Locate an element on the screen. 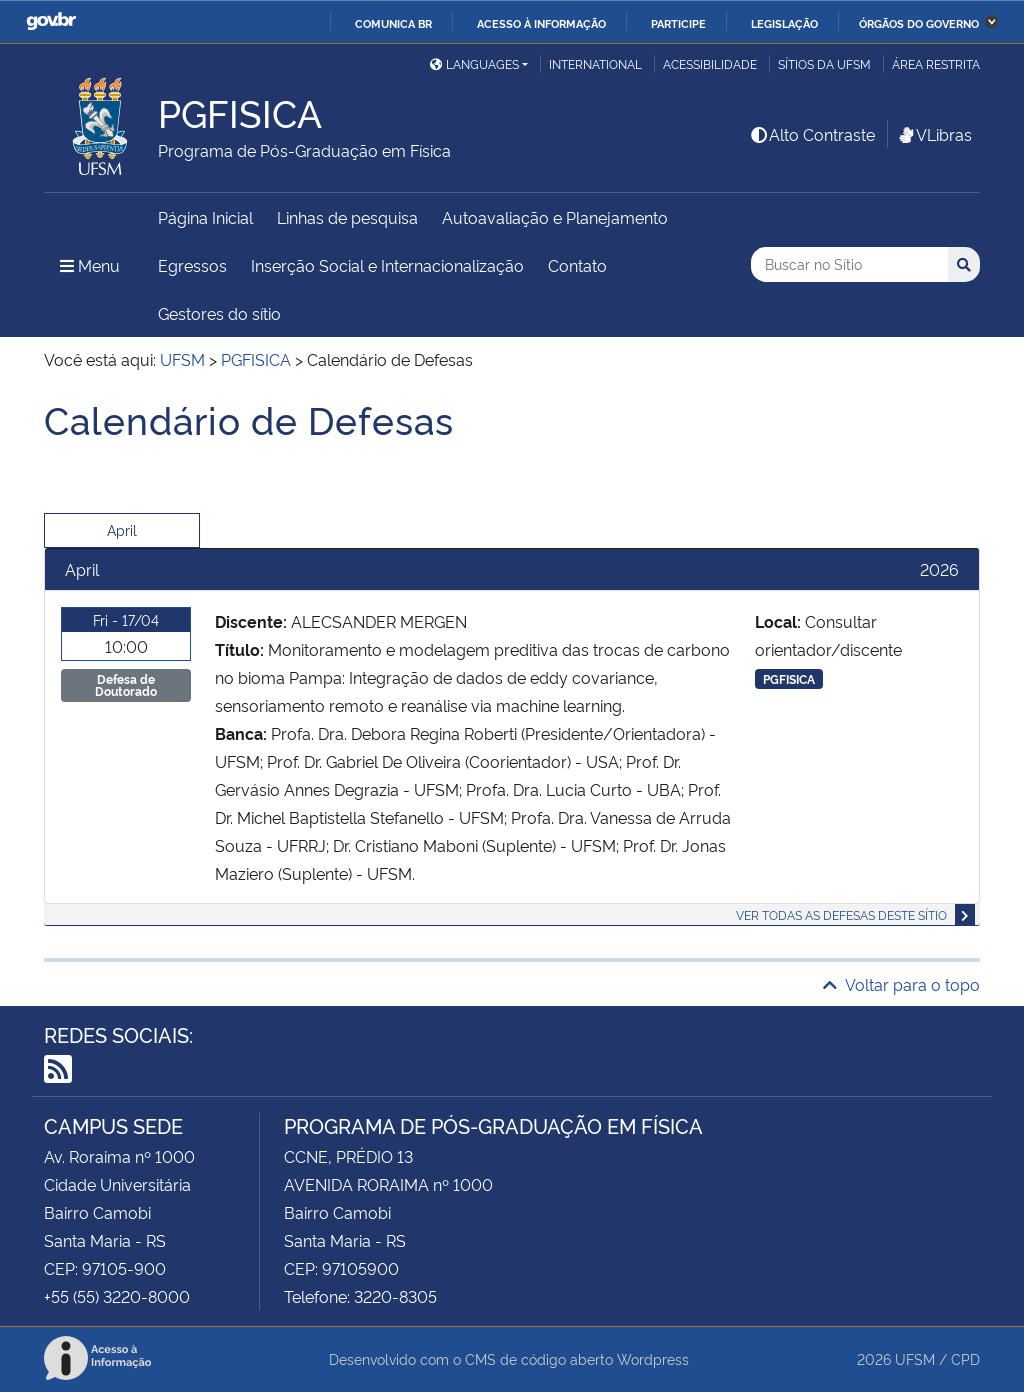 The image size is (1024, 1392). Linhas de pesquisa is located at coordinates (347, 217).